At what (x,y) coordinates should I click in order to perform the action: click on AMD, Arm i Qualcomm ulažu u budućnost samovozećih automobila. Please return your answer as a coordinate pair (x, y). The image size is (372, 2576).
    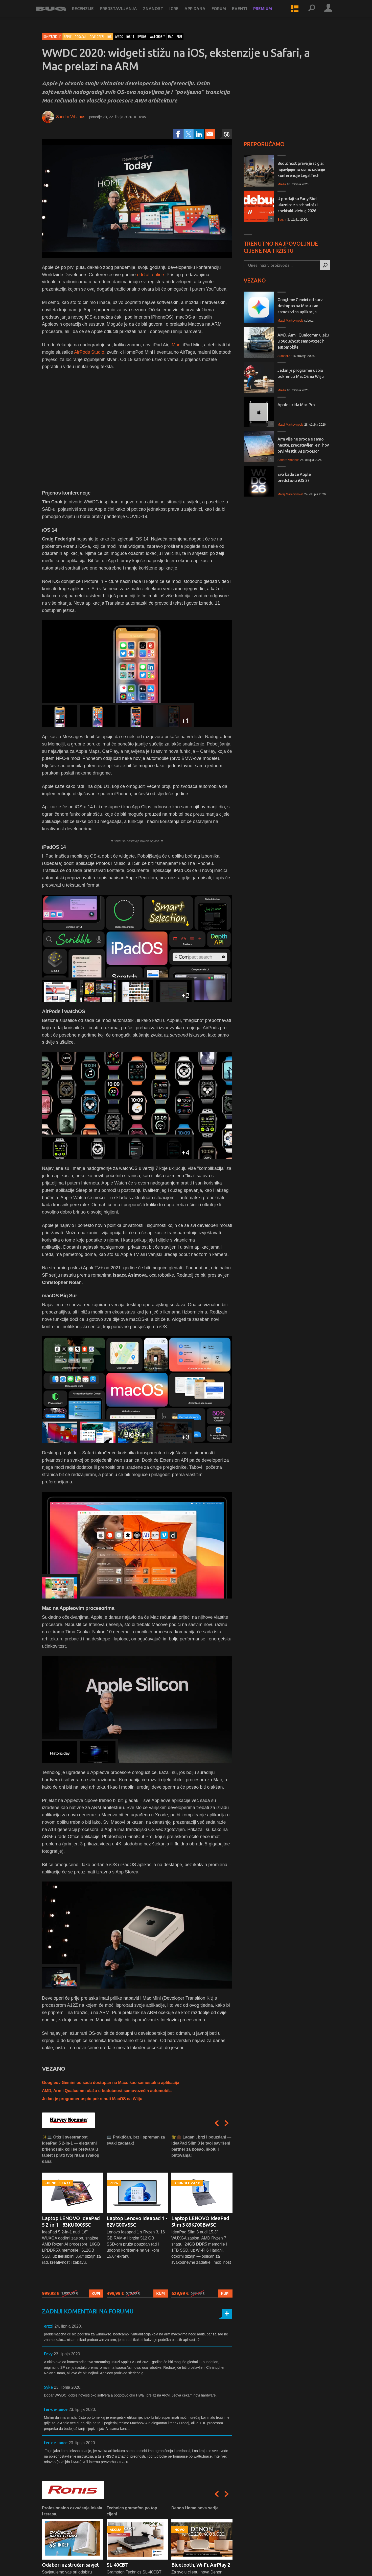
    Looking at the image, I should click on (107, 2091).